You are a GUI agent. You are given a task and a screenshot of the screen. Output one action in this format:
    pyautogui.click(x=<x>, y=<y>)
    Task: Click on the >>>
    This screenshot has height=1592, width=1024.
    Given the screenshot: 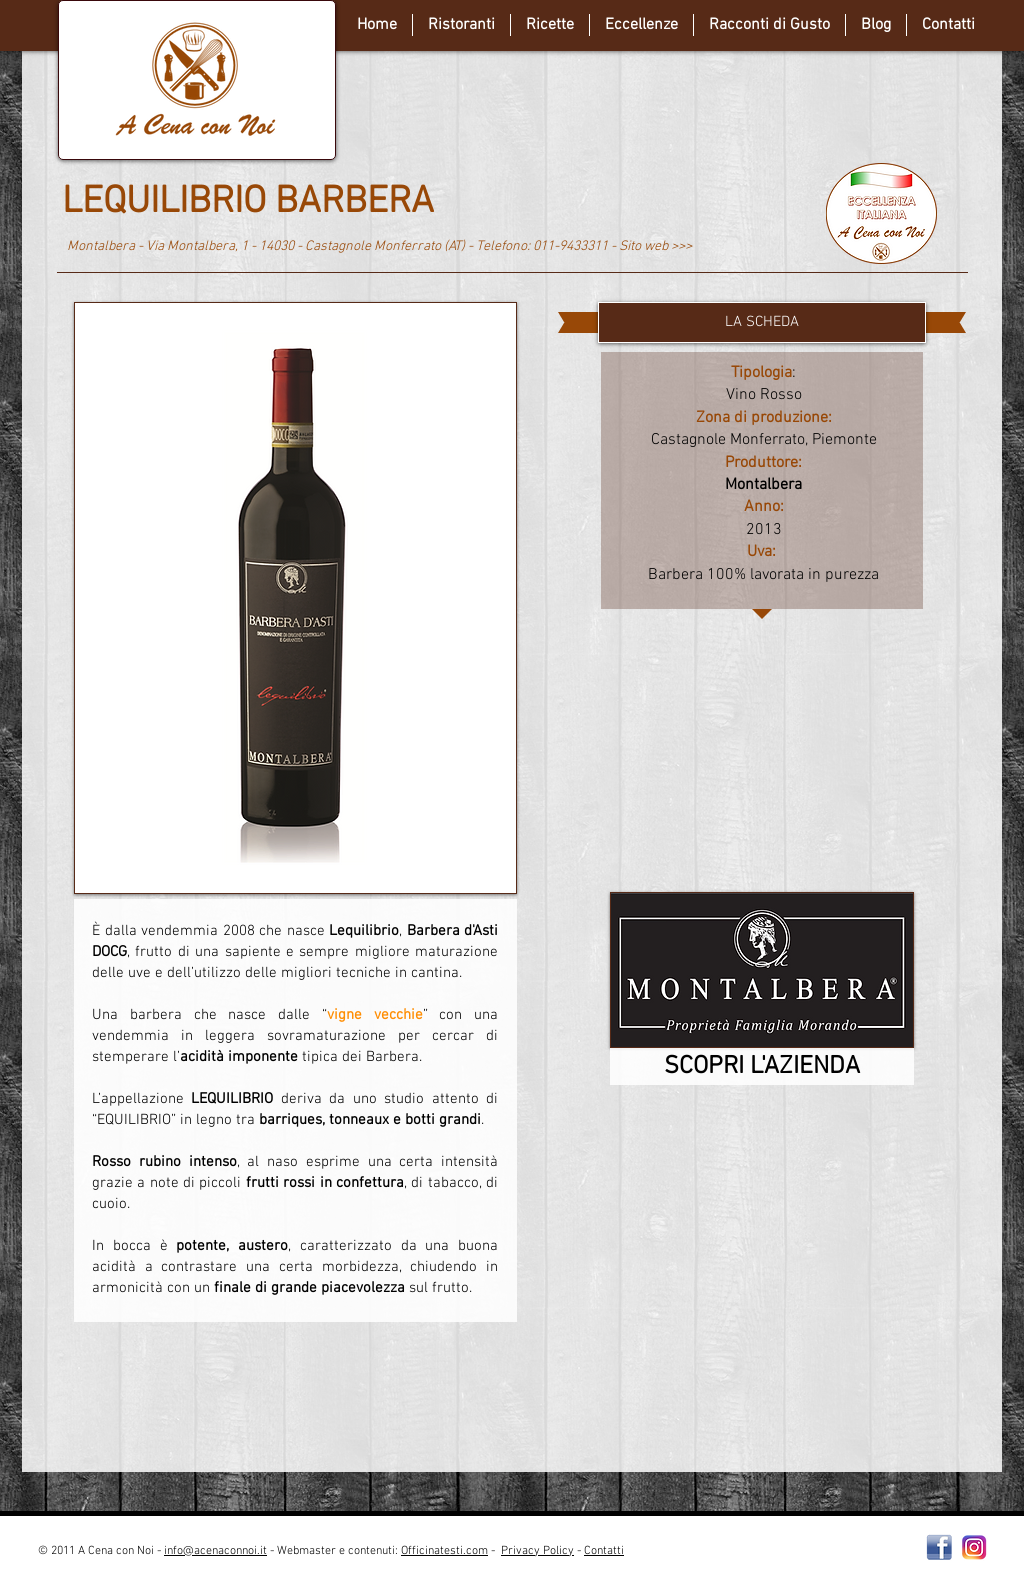 What is the action you would take?
    pyautogui.click(x=681, y=246)
    